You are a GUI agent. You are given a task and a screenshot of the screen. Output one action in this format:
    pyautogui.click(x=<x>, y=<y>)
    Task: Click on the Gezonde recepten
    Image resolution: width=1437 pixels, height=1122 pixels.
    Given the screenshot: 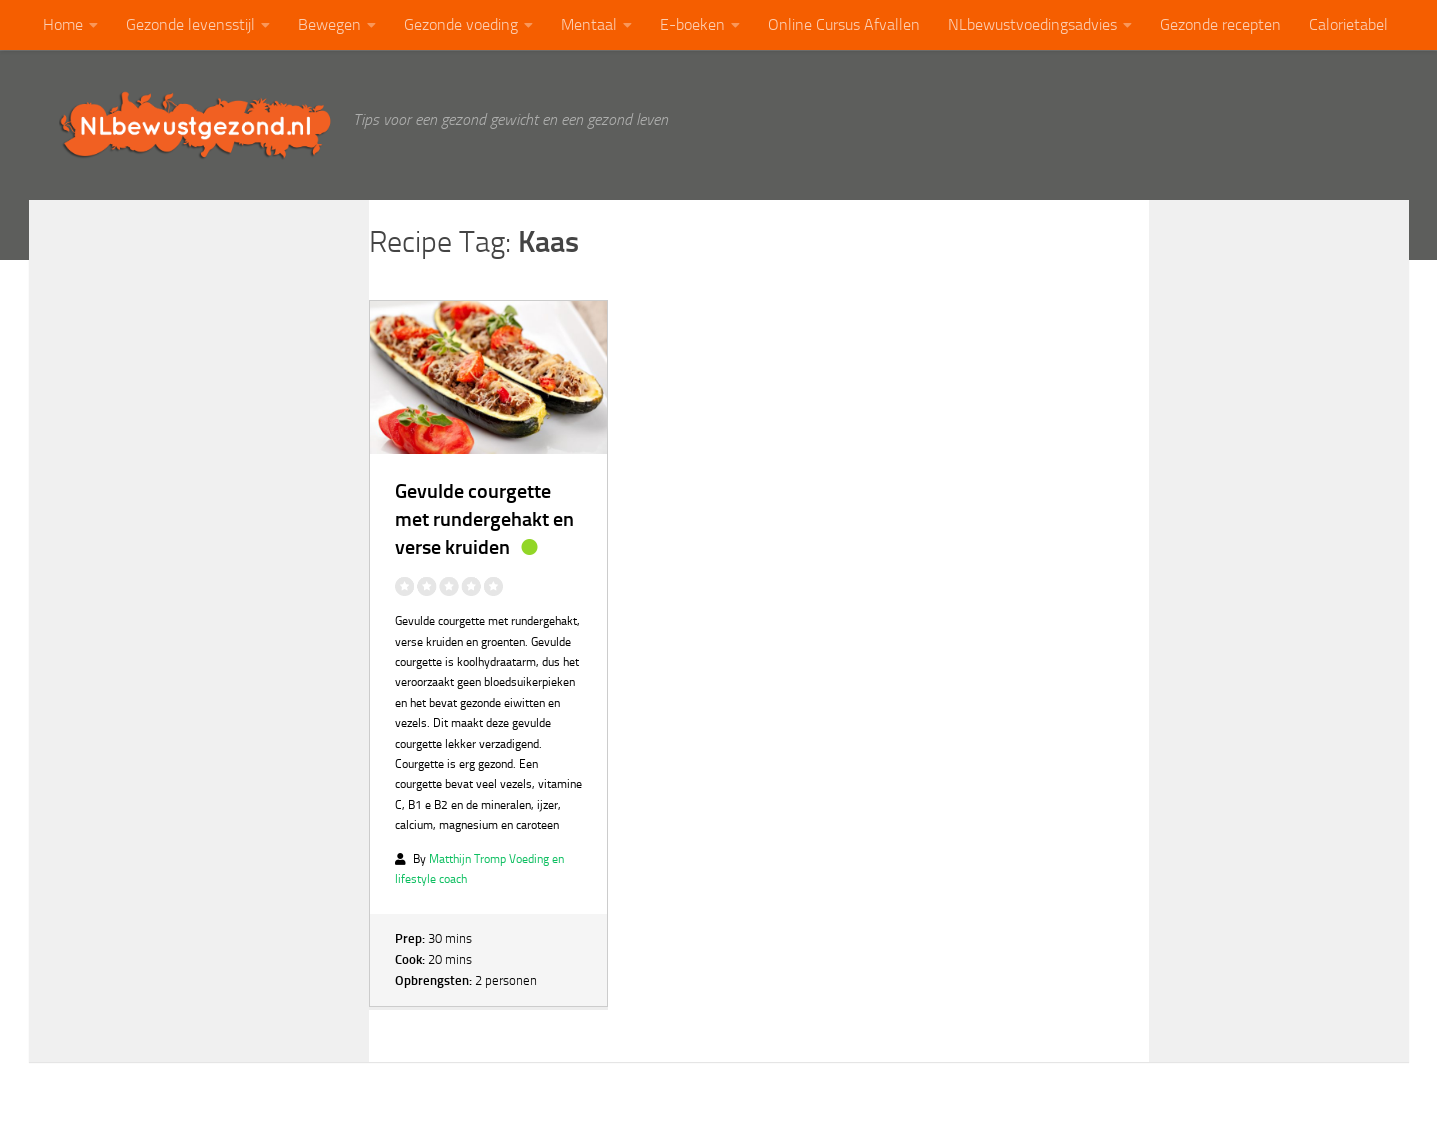 What is the action you would take?
    pyautogui.click(x=1220, y=24)
    